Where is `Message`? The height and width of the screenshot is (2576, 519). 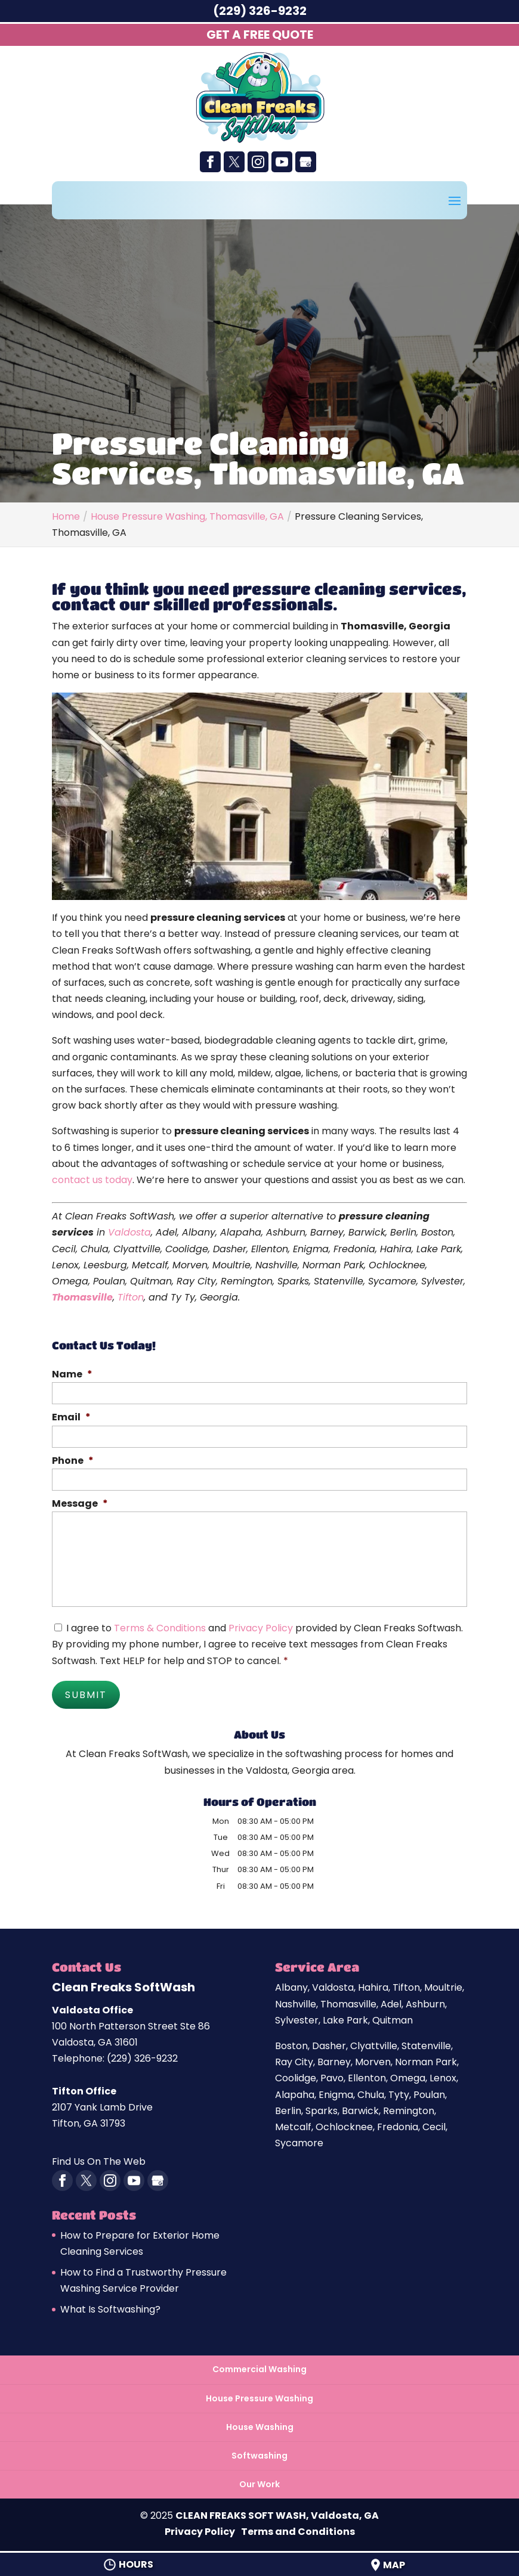 Message is located at coordinates (80, 1504).